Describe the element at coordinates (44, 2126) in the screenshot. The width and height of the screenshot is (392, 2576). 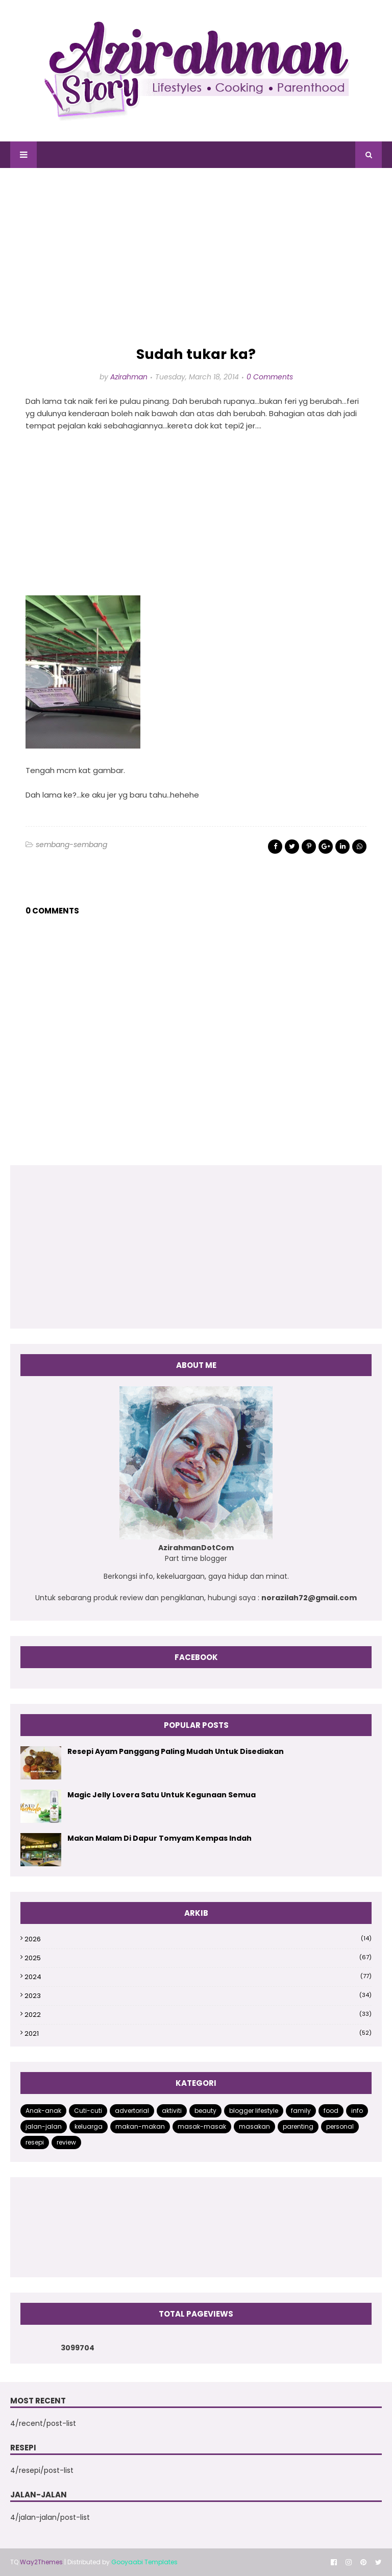
I see `jalan-jalan` at that location.